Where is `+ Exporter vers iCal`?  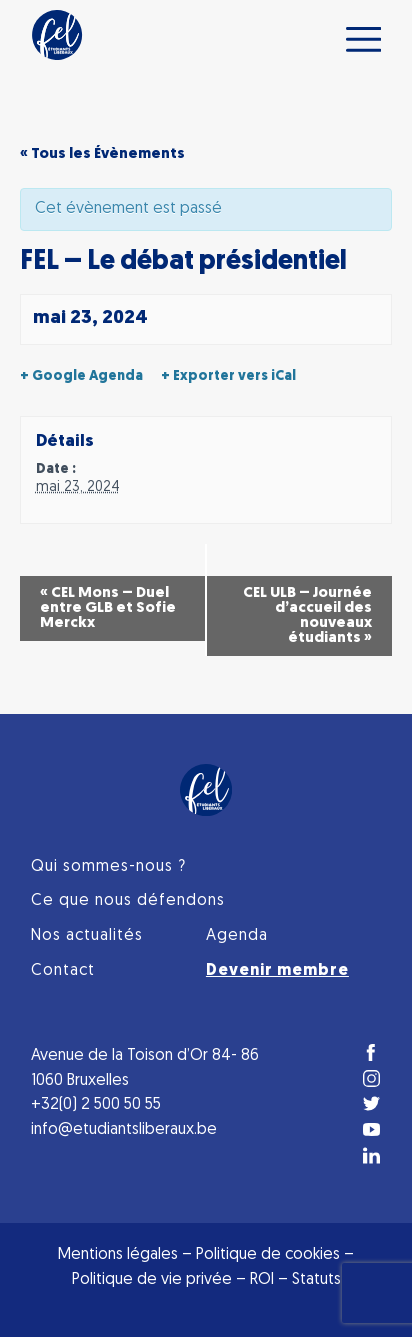 + Exporter vers iCal is located at coordinates (228, 376).